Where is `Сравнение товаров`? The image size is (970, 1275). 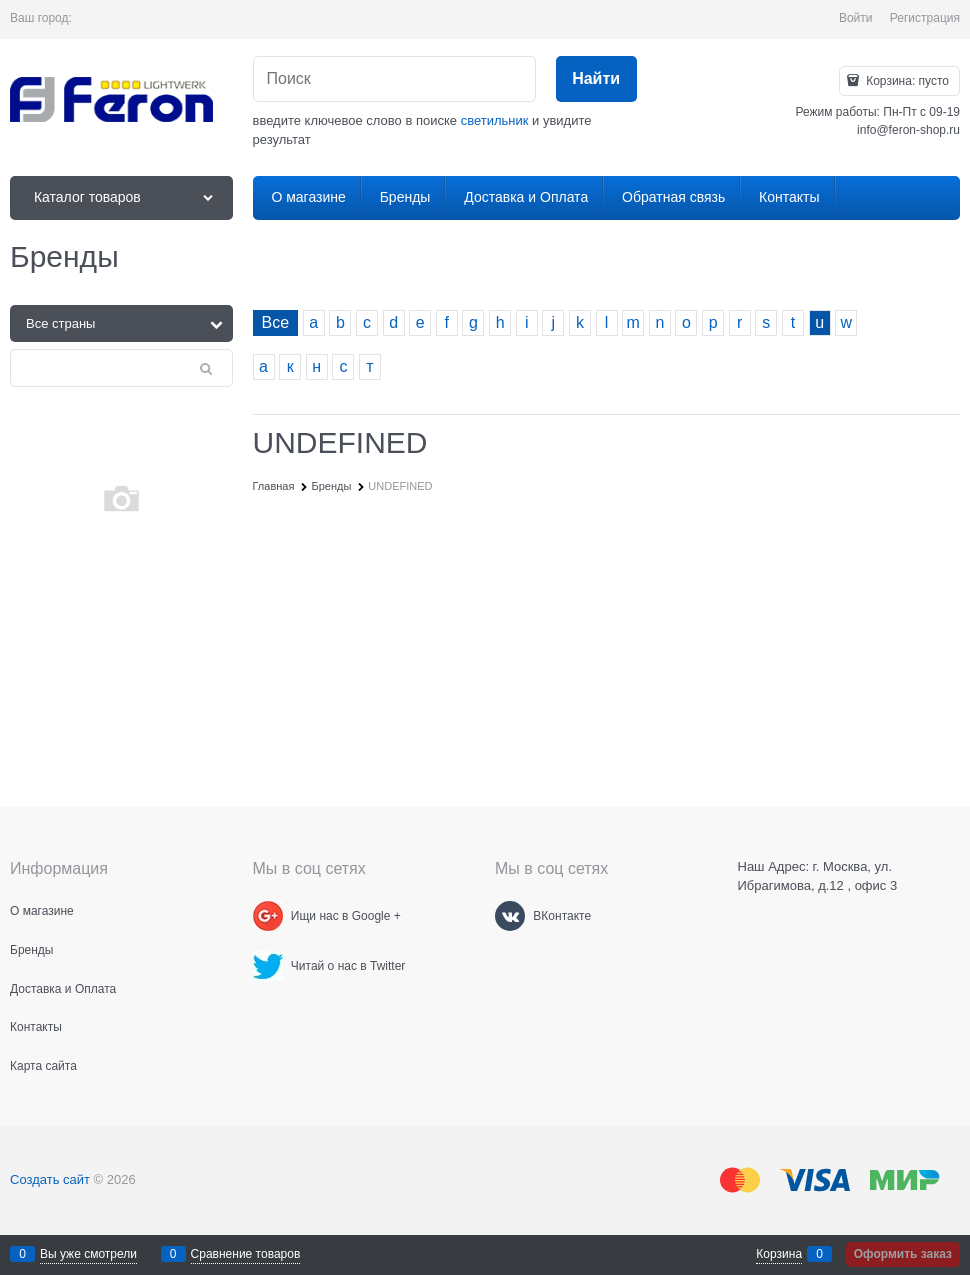
Сравнение товаров is located at coordinates (246, 1254).